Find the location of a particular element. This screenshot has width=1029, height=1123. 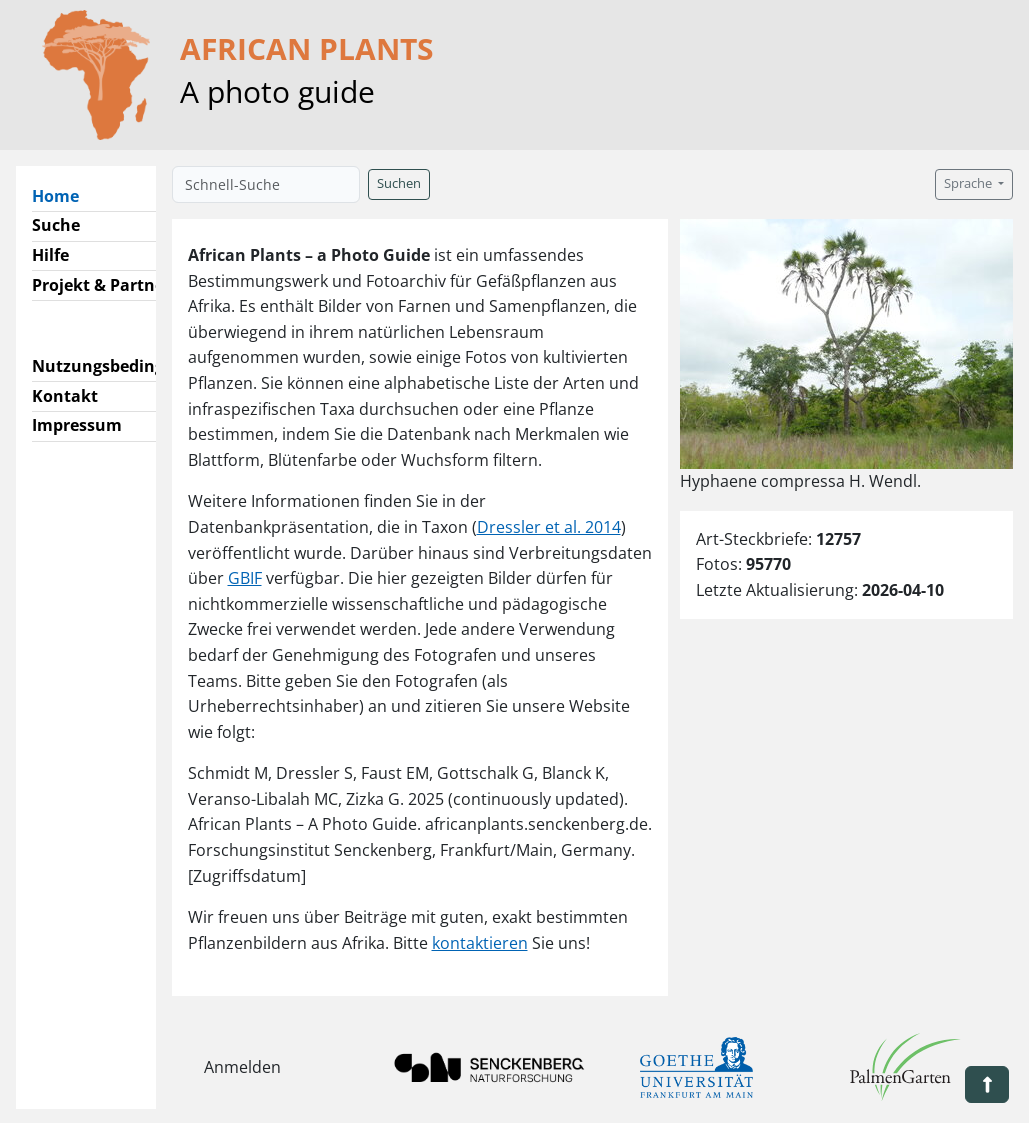

Hilfe is located at coordinates (50, 255).